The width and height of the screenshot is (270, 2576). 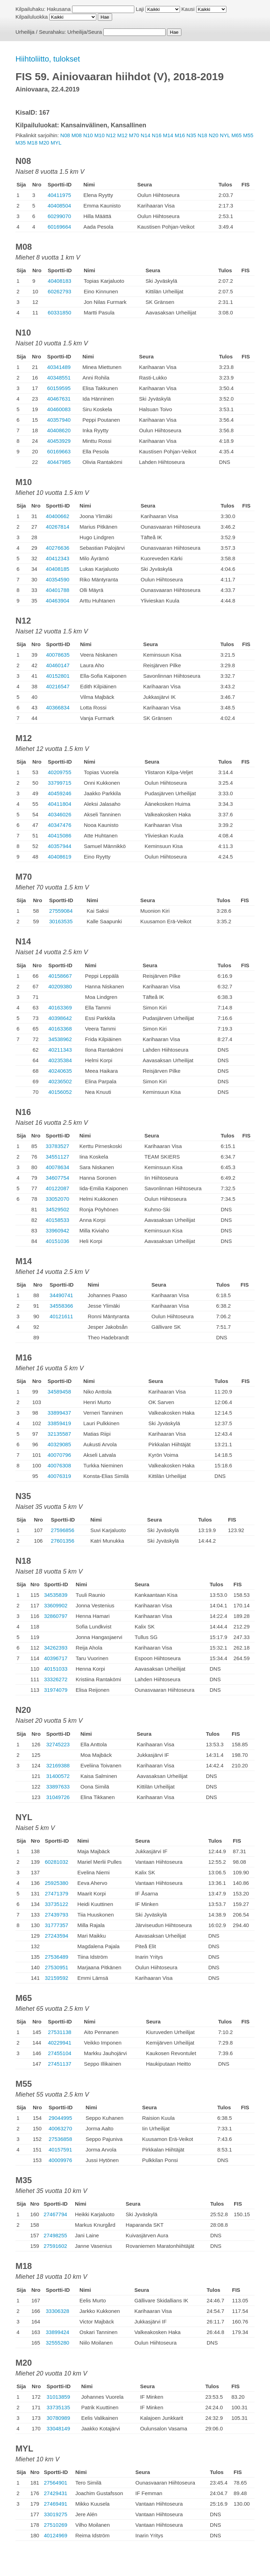 I want to click on 34529502, so click(x=57, y=1209).